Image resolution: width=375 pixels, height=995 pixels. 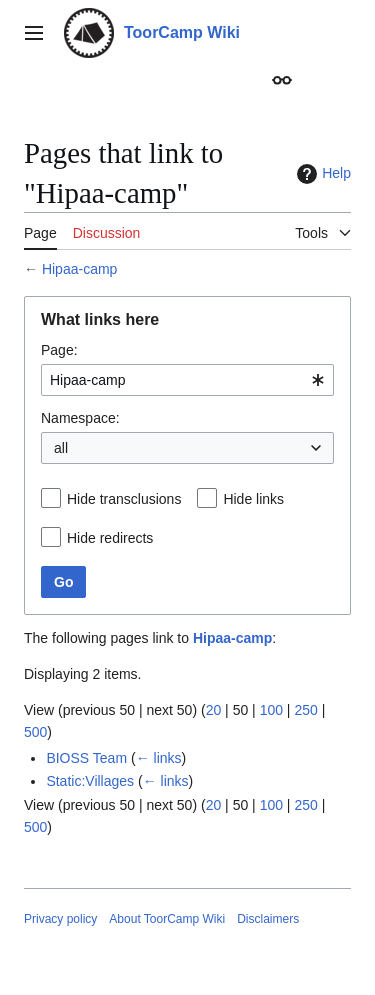 What do you see at coordinates (253, 499) in the screenshot?
I see `Hide links` at bounding box center [253, 499].